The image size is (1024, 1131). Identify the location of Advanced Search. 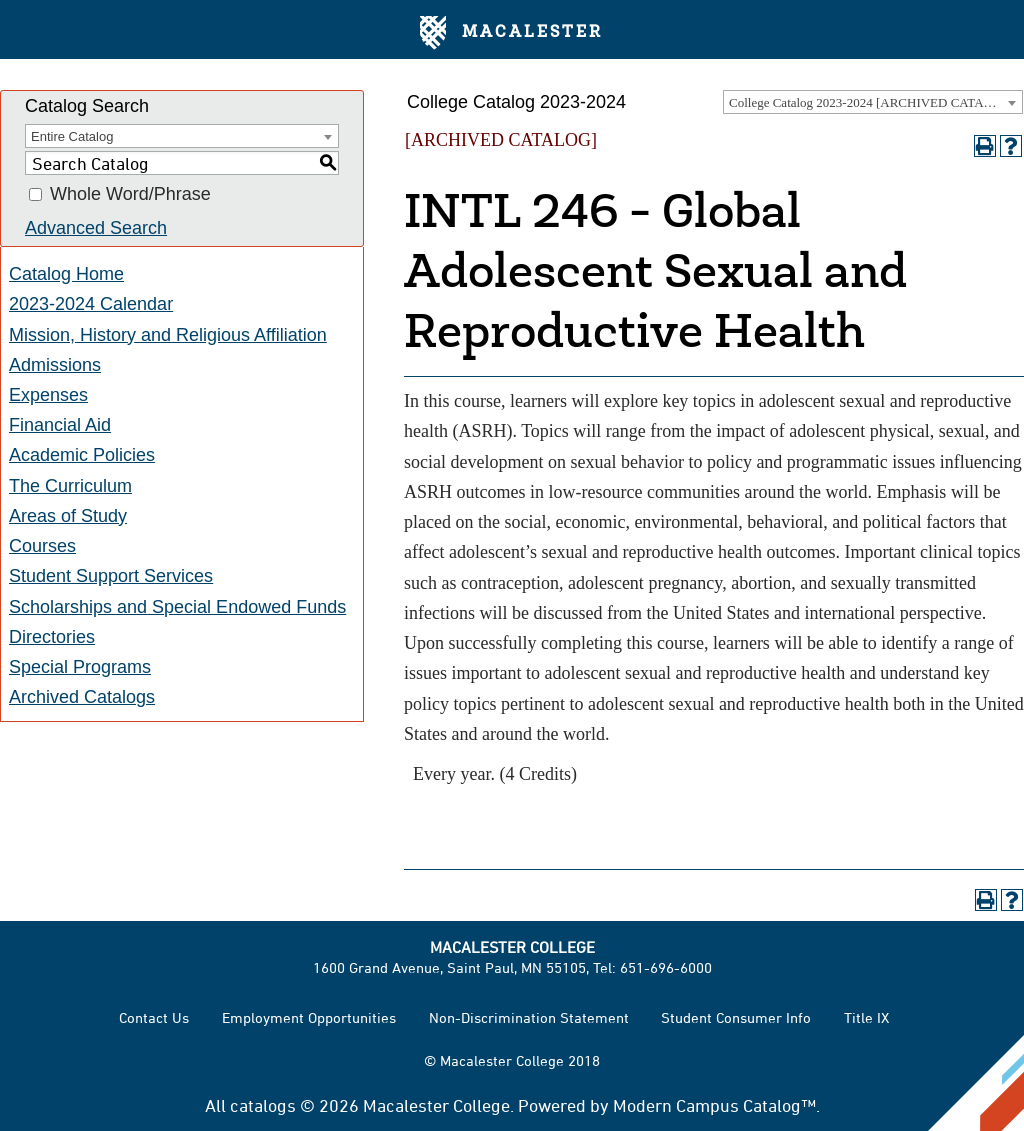
(96, 228).